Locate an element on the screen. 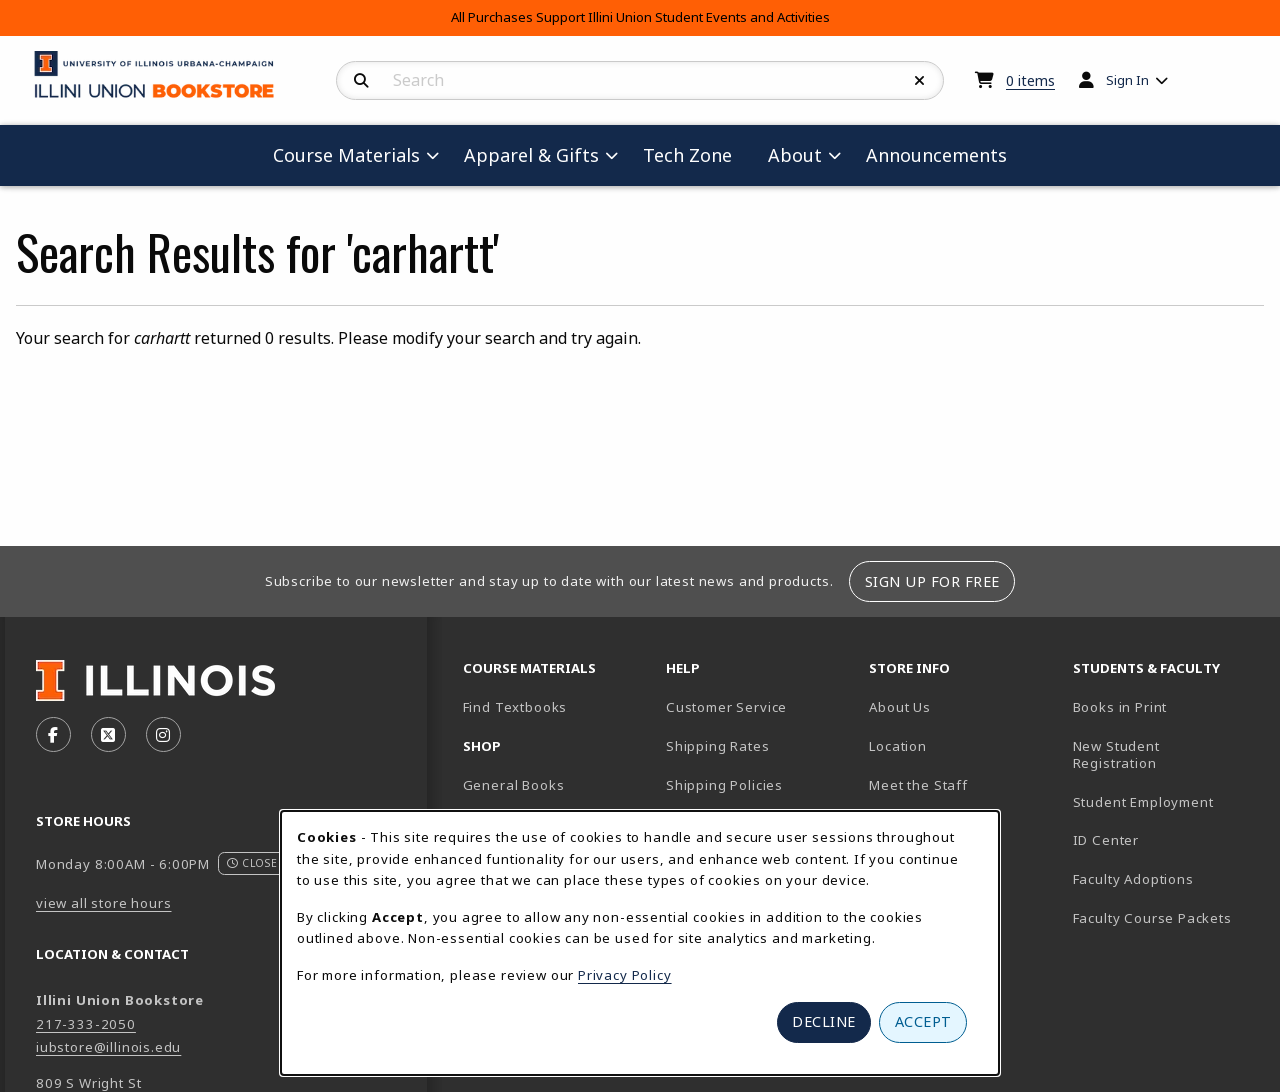 This screenshot has height=1092, width=1280. ID Center is located at coordinates (1166, 839).